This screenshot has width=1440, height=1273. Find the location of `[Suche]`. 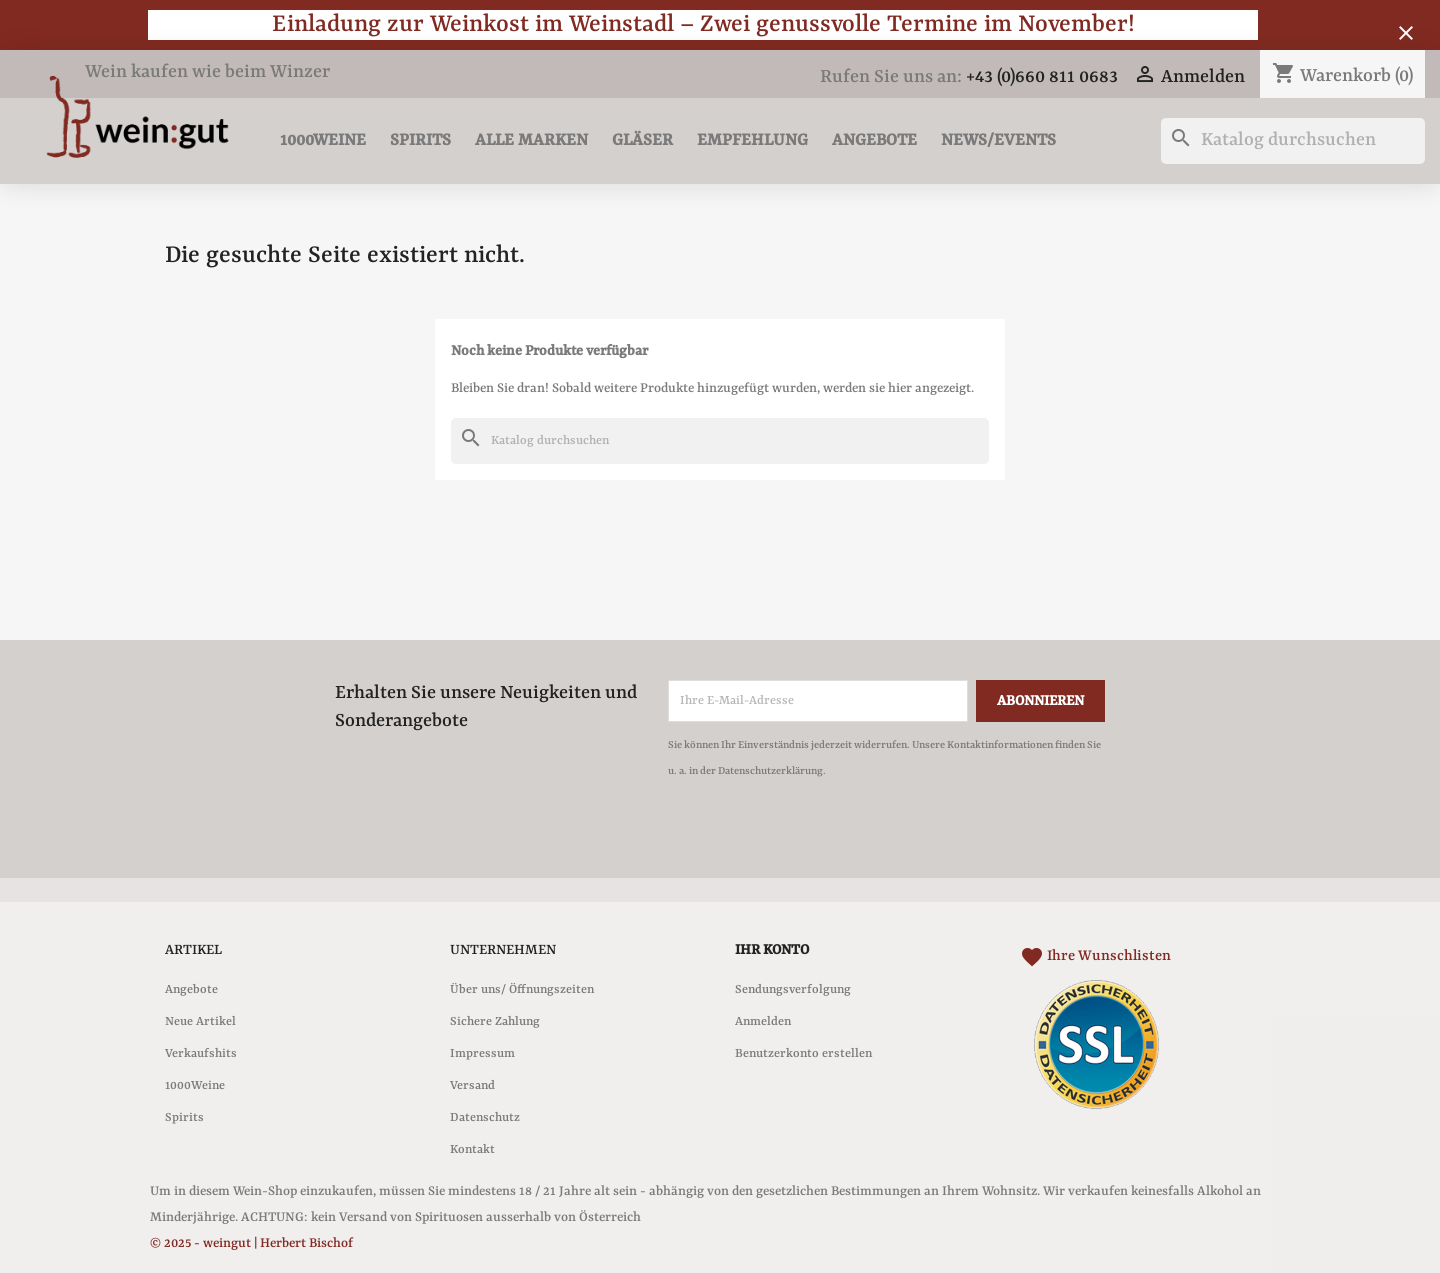

[Suche] is located at coordinates (1293, 141).